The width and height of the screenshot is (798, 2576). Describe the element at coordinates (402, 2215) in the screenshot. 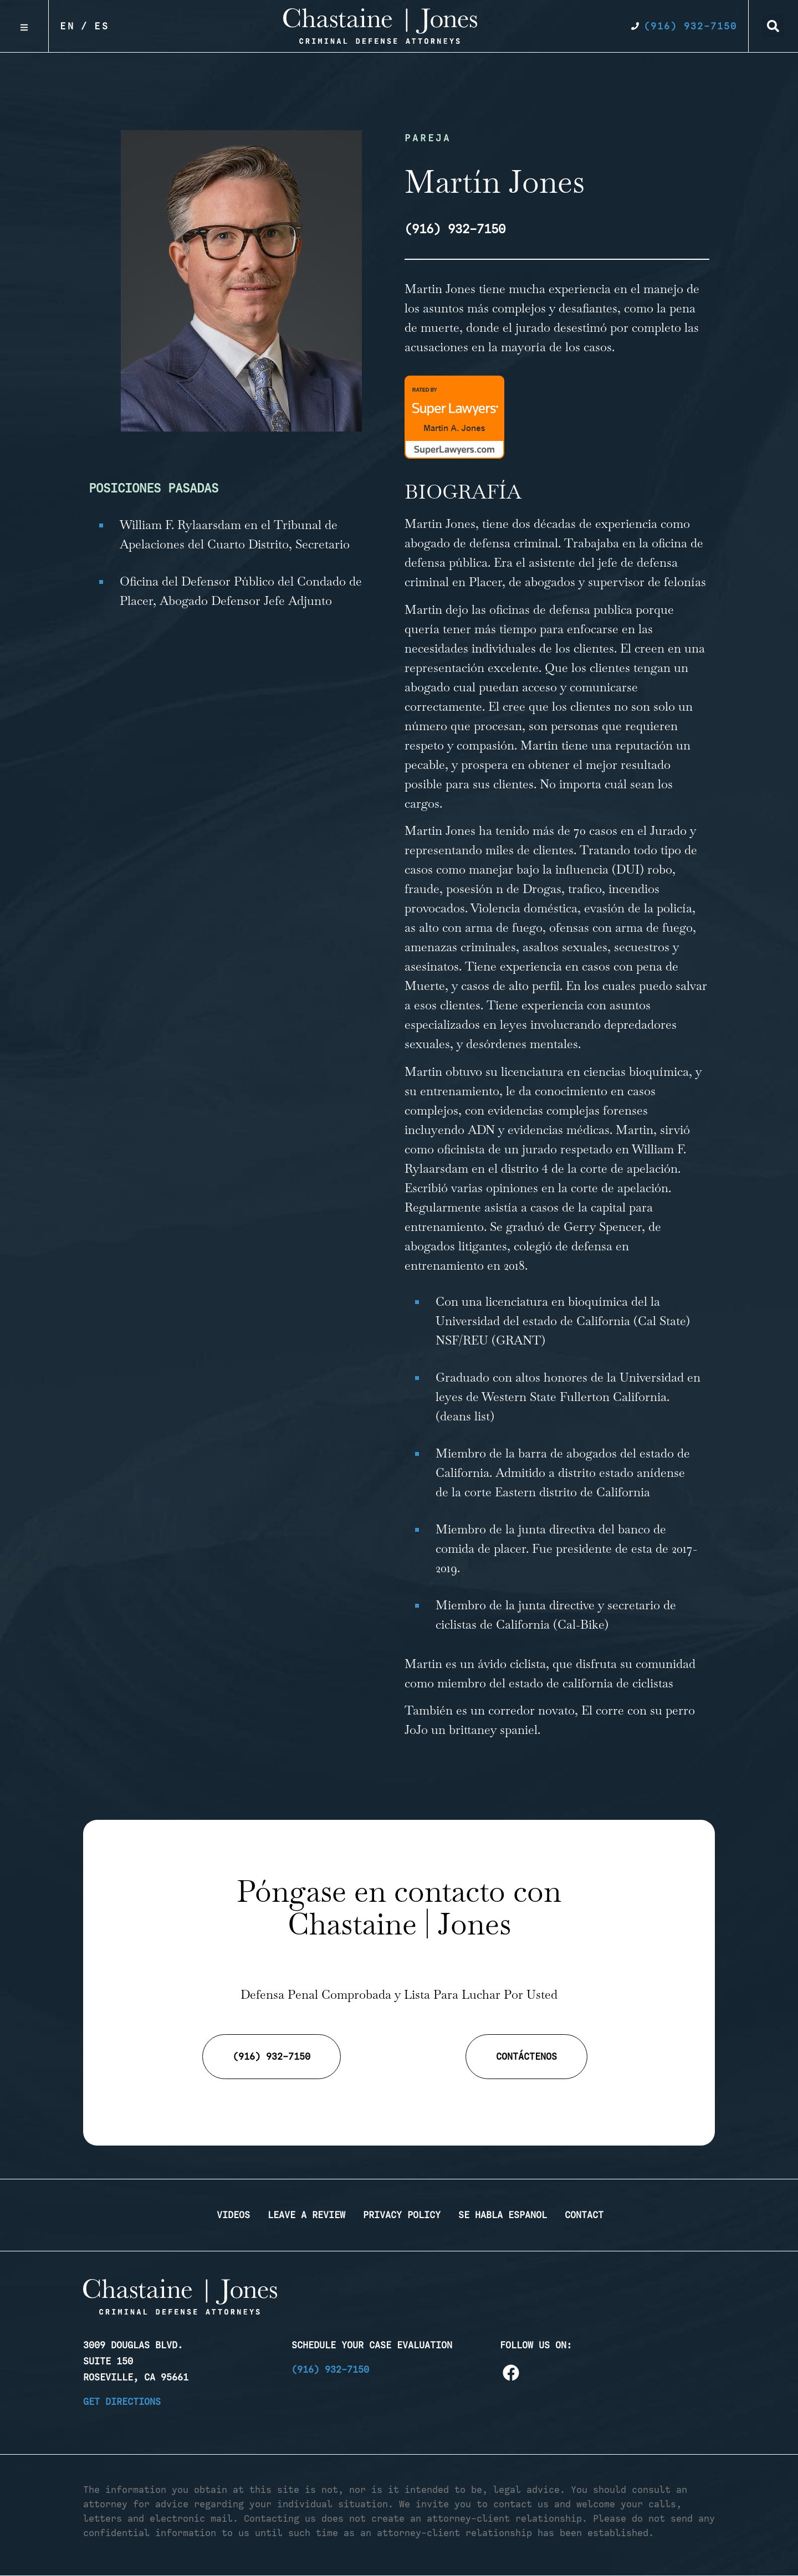

I see `Privacy Policy` at that location.